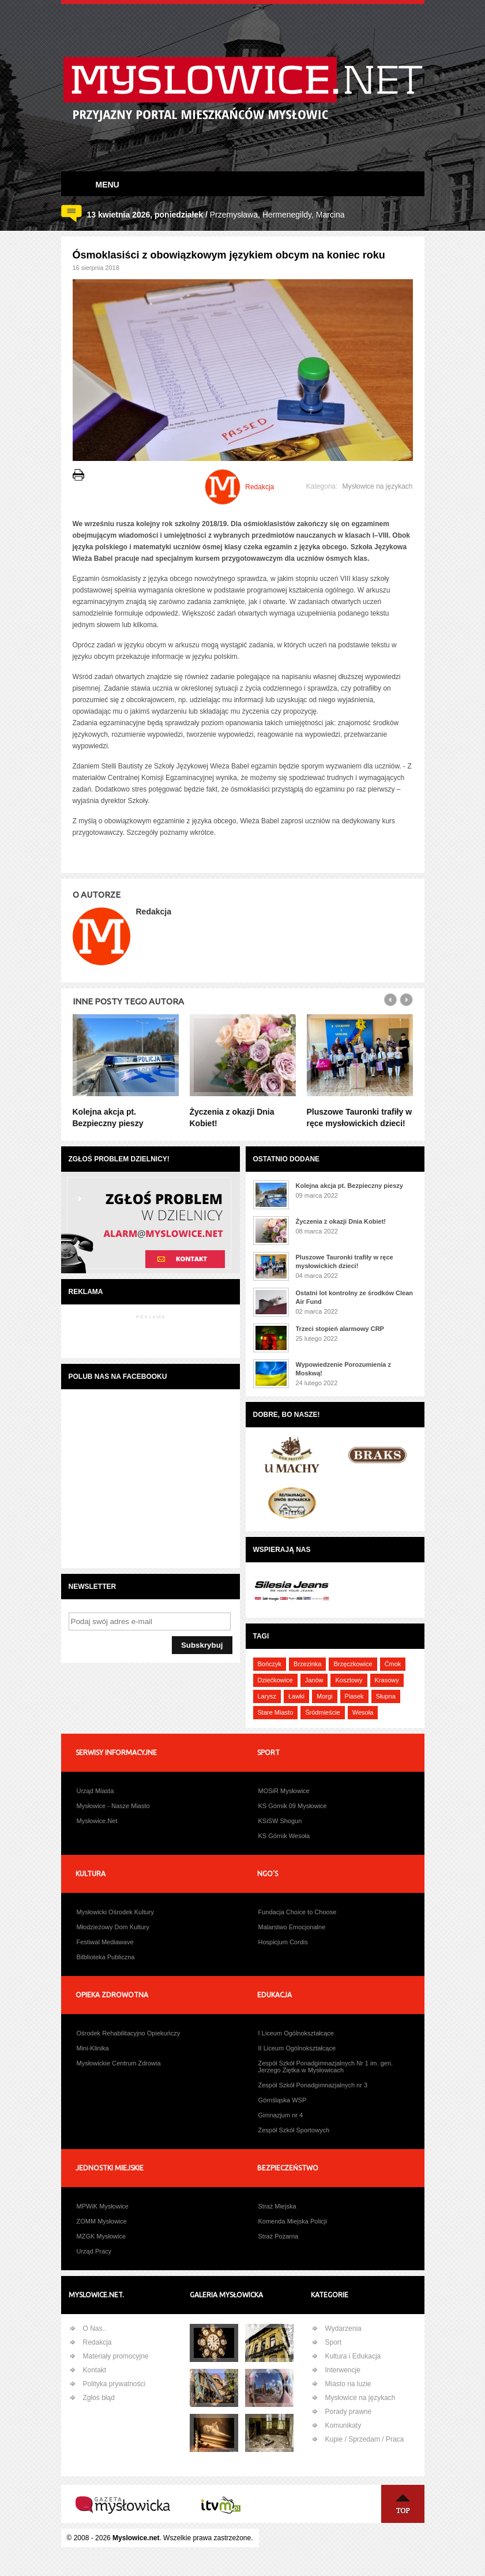  I want to click on Kosztowy, so click(348, 1680).